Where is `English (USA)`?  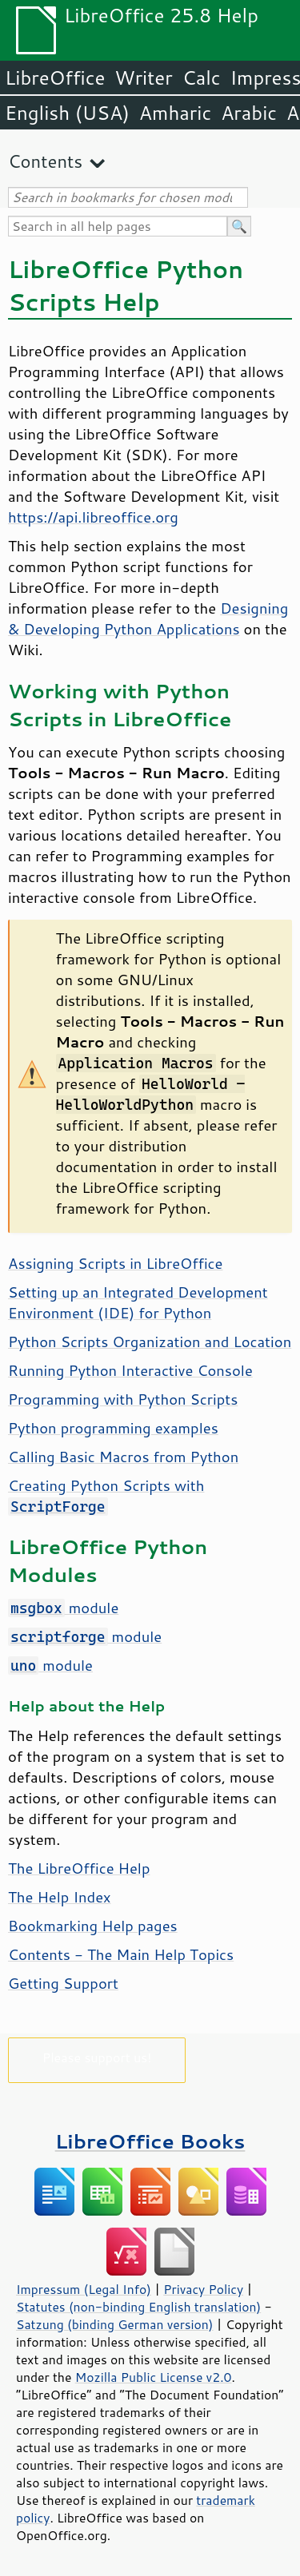 English (USA) is located at coordinates (67, 112).